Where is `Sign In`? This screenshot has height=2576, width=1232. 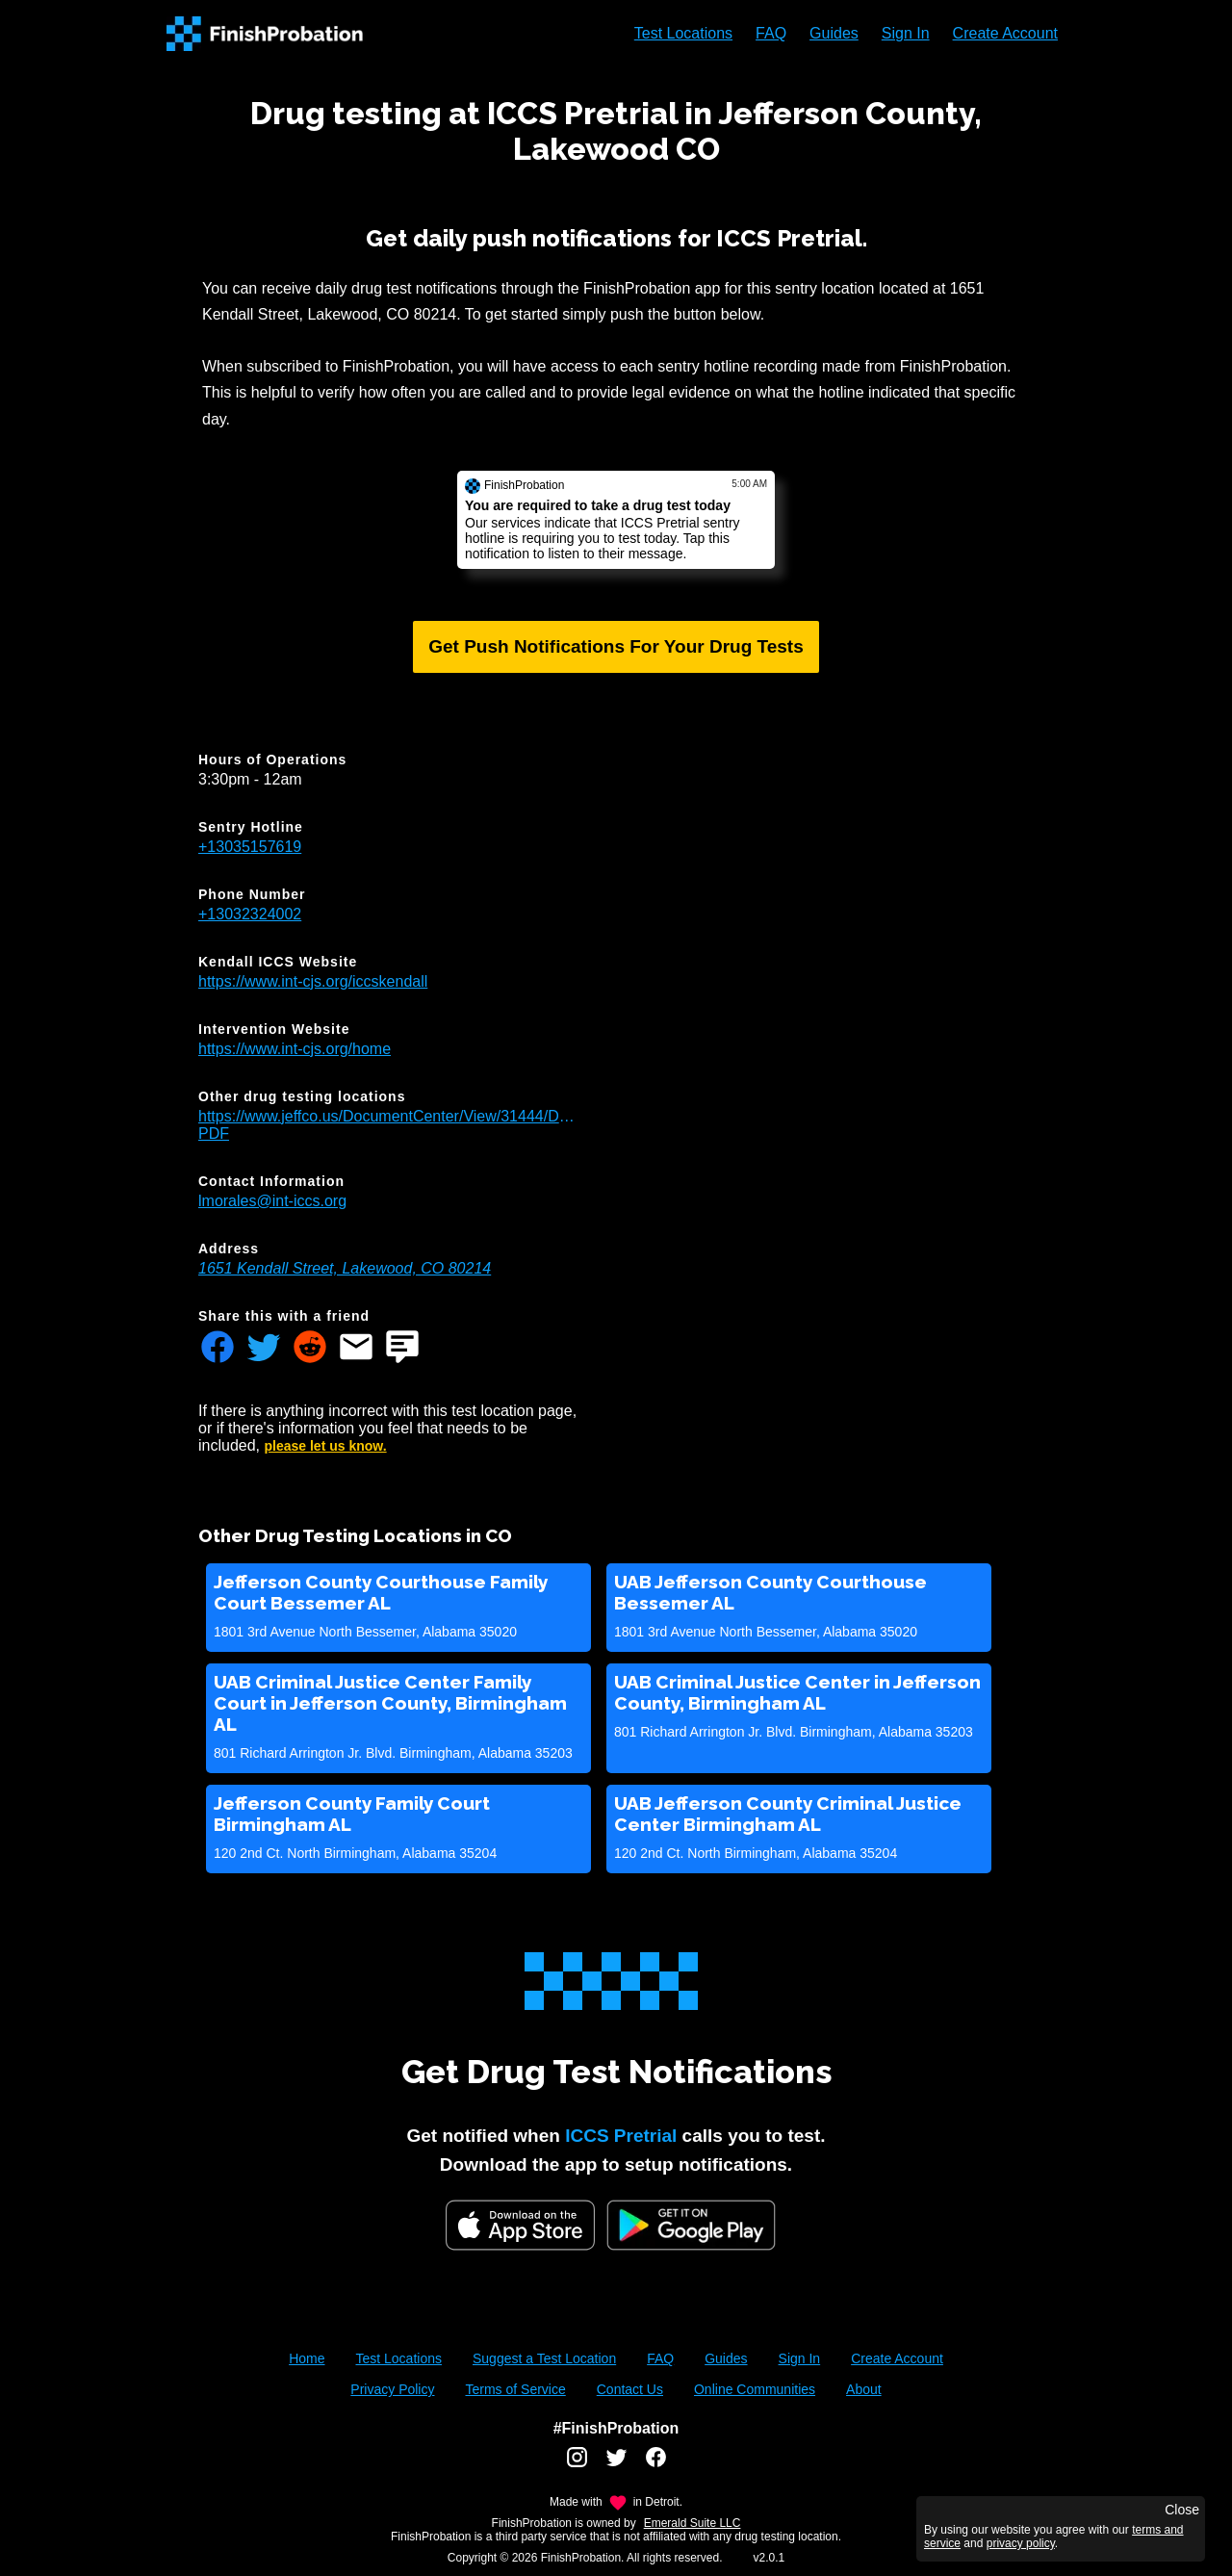 Sign In is located at coordinates (906, 33).